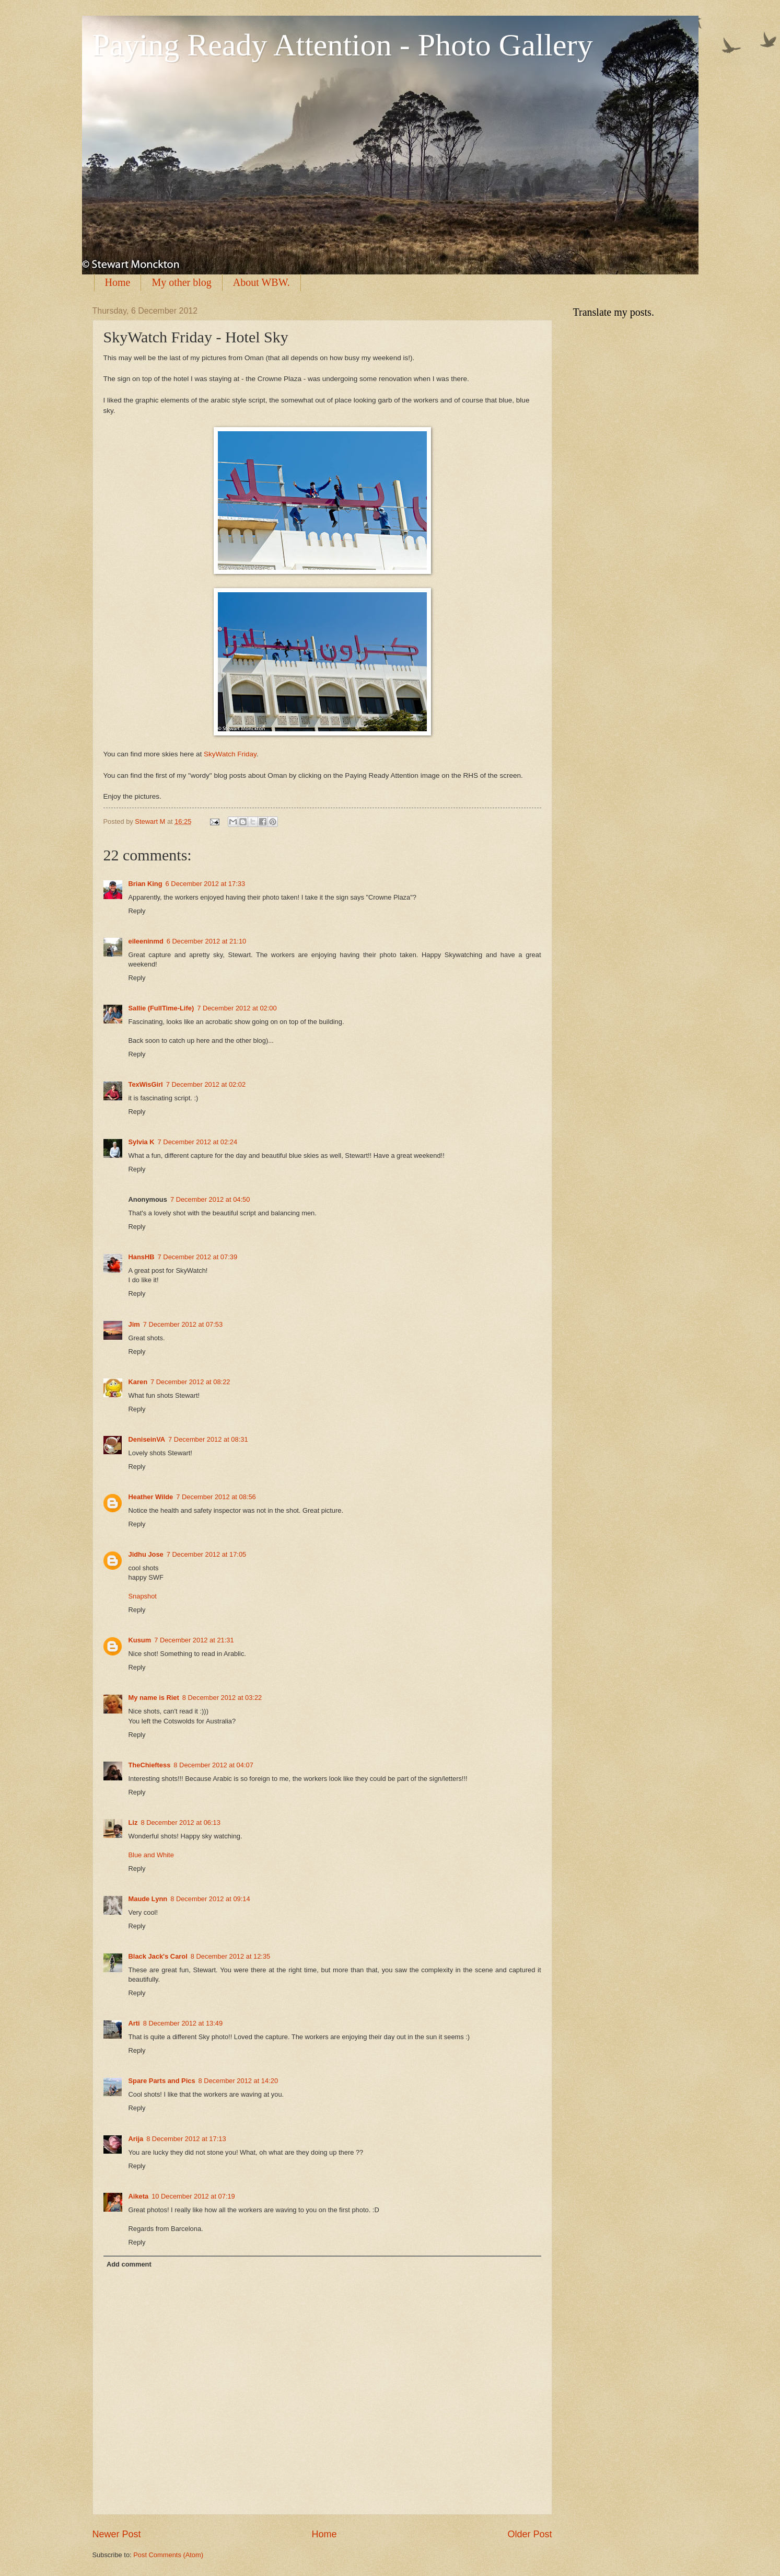 Image resolution: width=780 pixels, height=2576 pixels. Describe the element at coordinates (146, 941) in the screenshot. I see `eileeninmd` at that location.